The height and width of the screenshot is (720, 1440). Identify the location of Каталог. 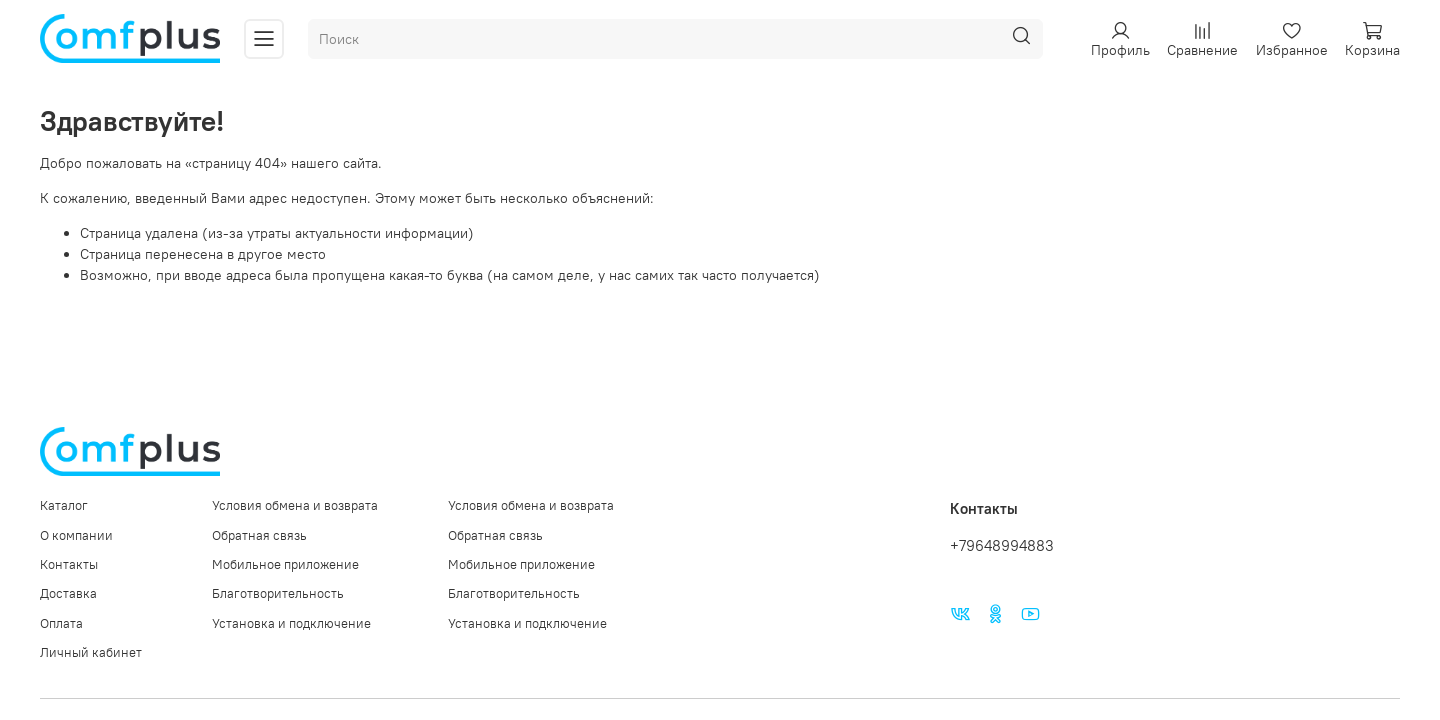
(64, 505).